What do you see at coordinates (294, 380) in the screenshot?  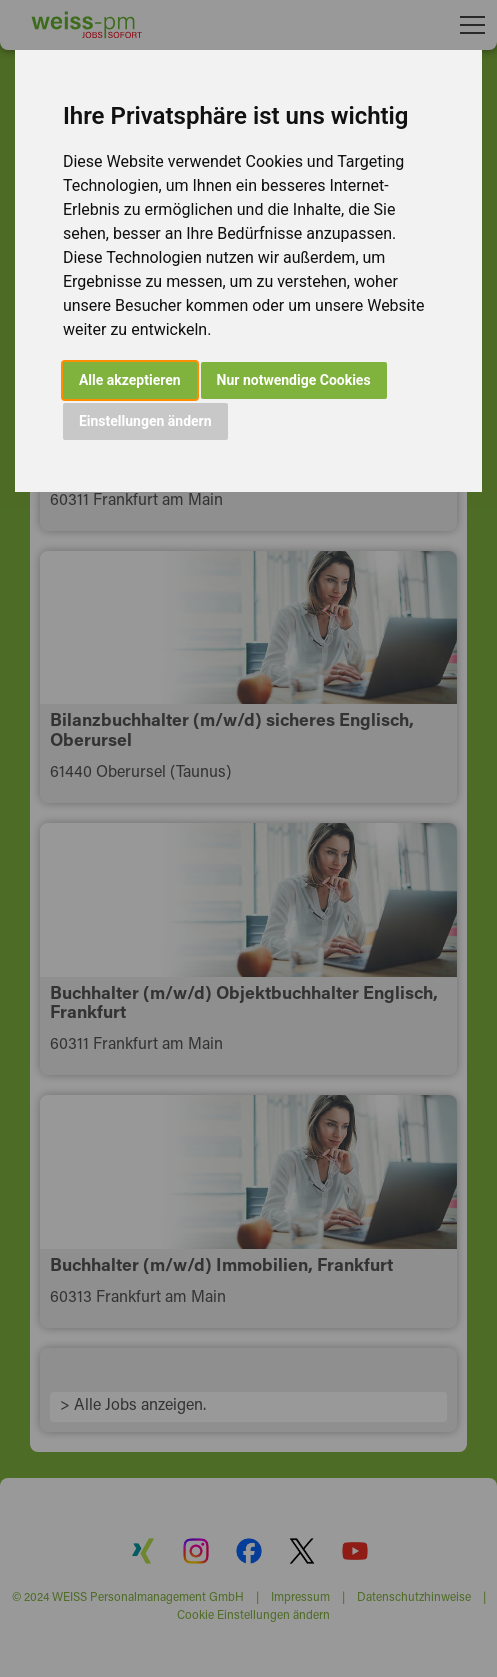 I see `Nur notwendige Cookies [button]` at bounding box center [294, 380].